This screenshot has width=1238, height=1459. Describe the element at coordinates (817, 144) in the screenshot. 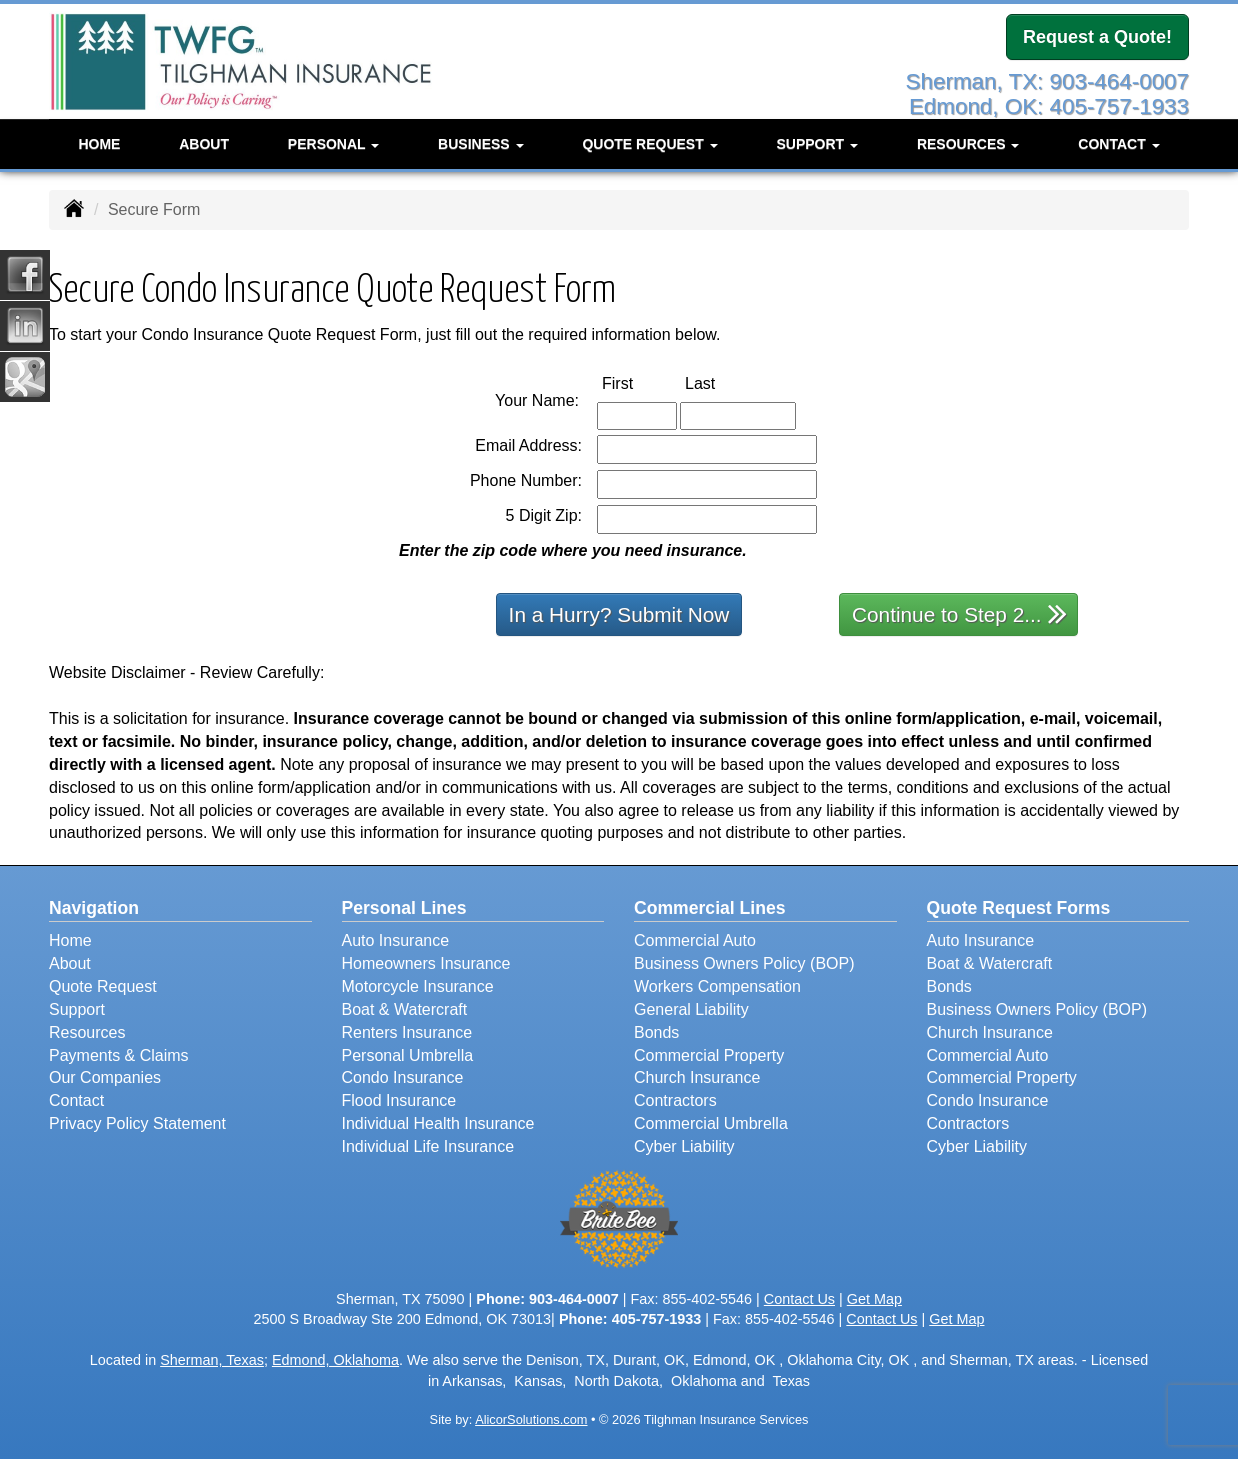

I see `Support [button]` at that location.